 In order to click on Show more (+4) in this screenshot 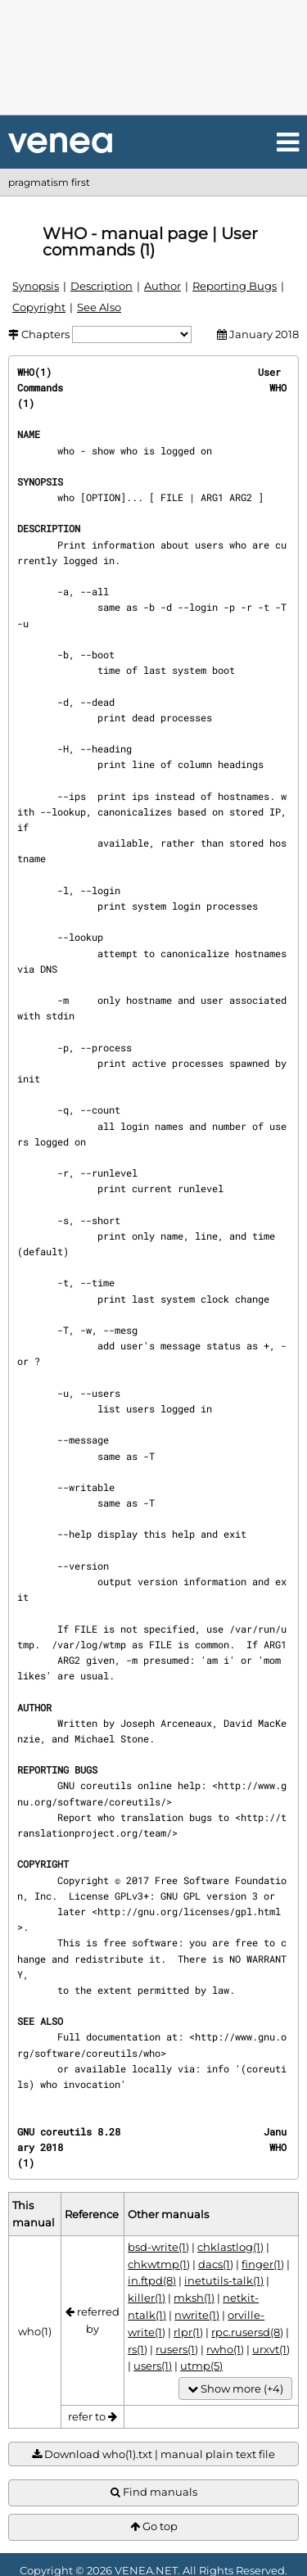, I will do `click(235, 2389)`.